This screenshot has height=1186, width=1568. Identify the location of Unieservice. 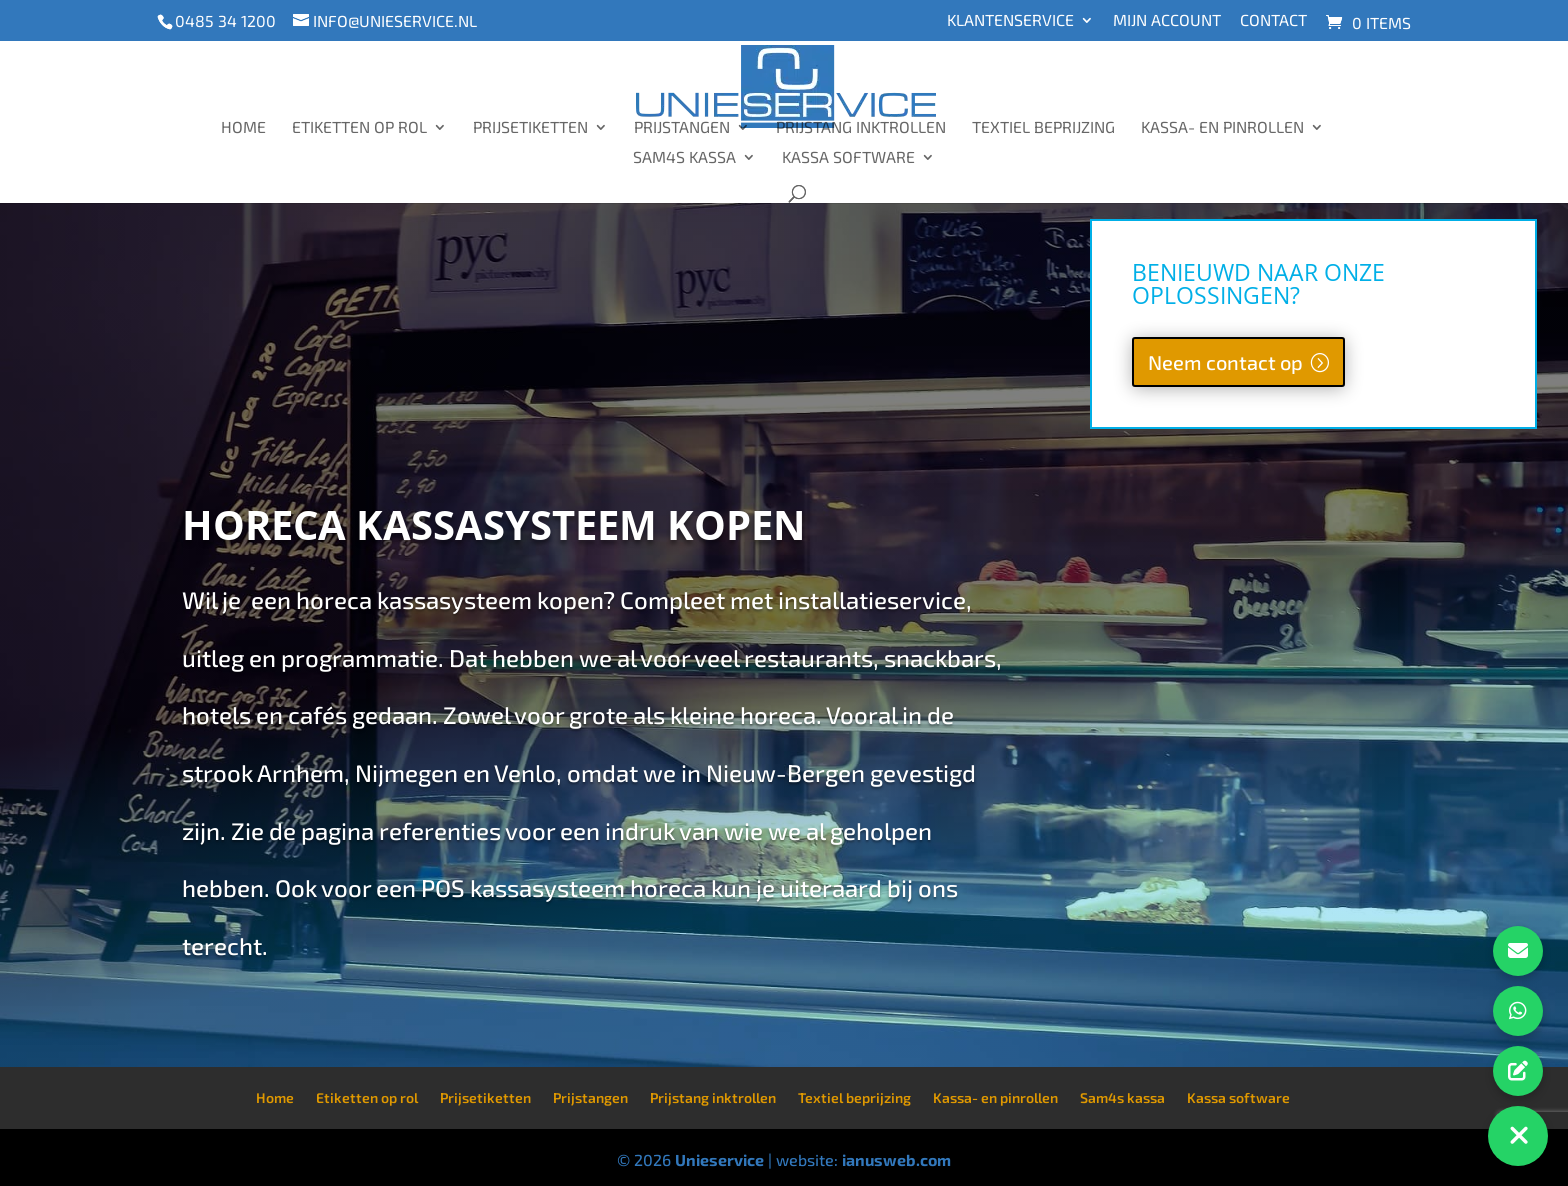
(719, 1159).